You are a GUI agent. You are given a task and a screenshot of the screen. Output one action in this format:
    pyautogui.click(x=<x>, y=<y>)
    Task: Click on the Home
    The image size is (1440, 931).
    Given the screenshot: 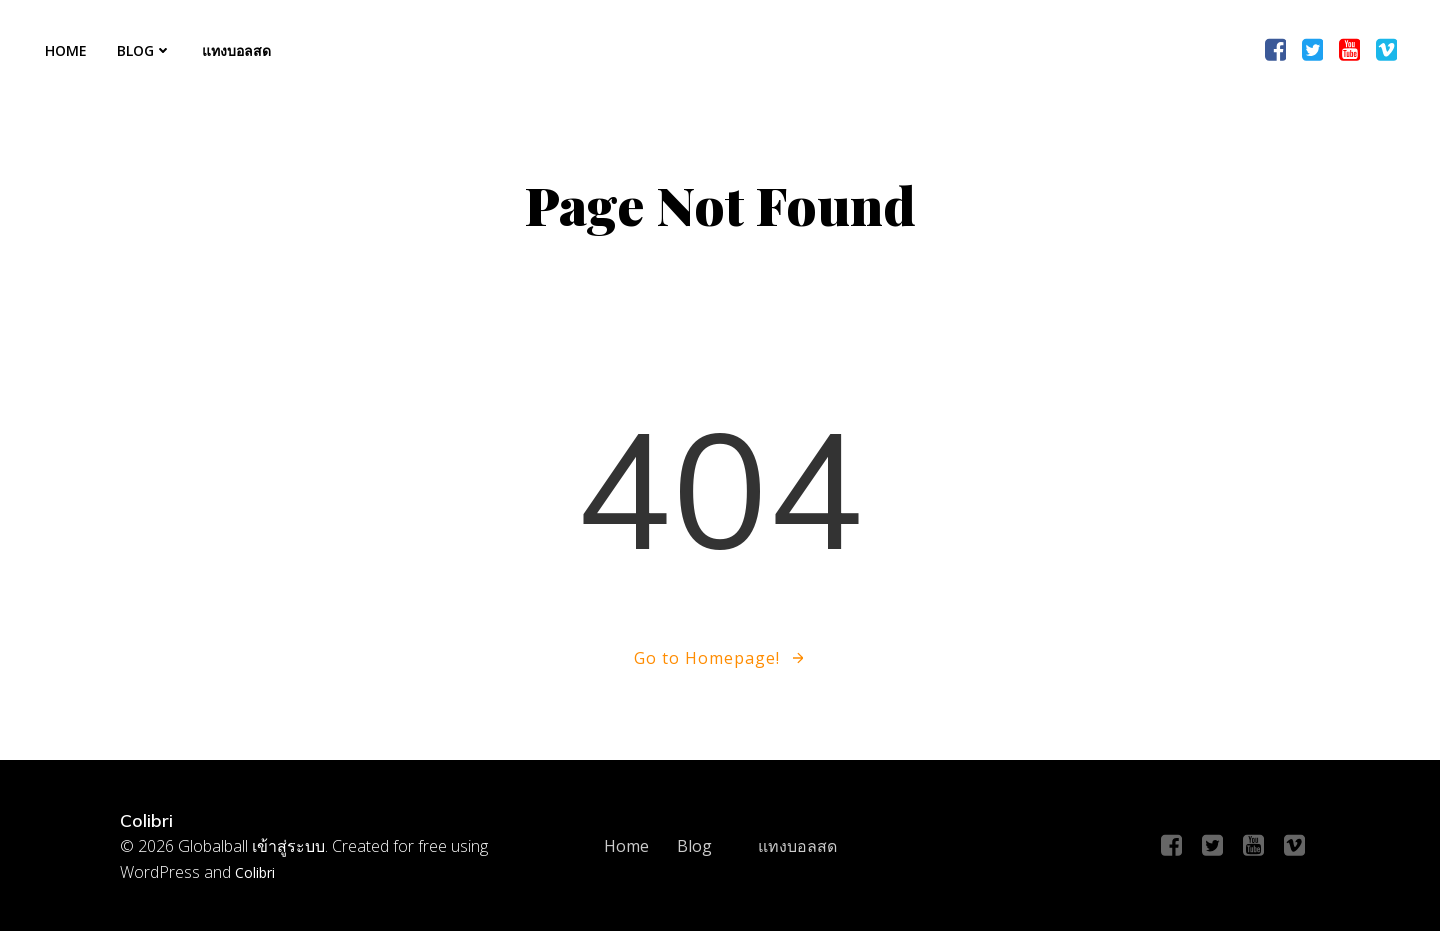 What is the action you would take?
    pyautogui.click(x=66, y=50)
    